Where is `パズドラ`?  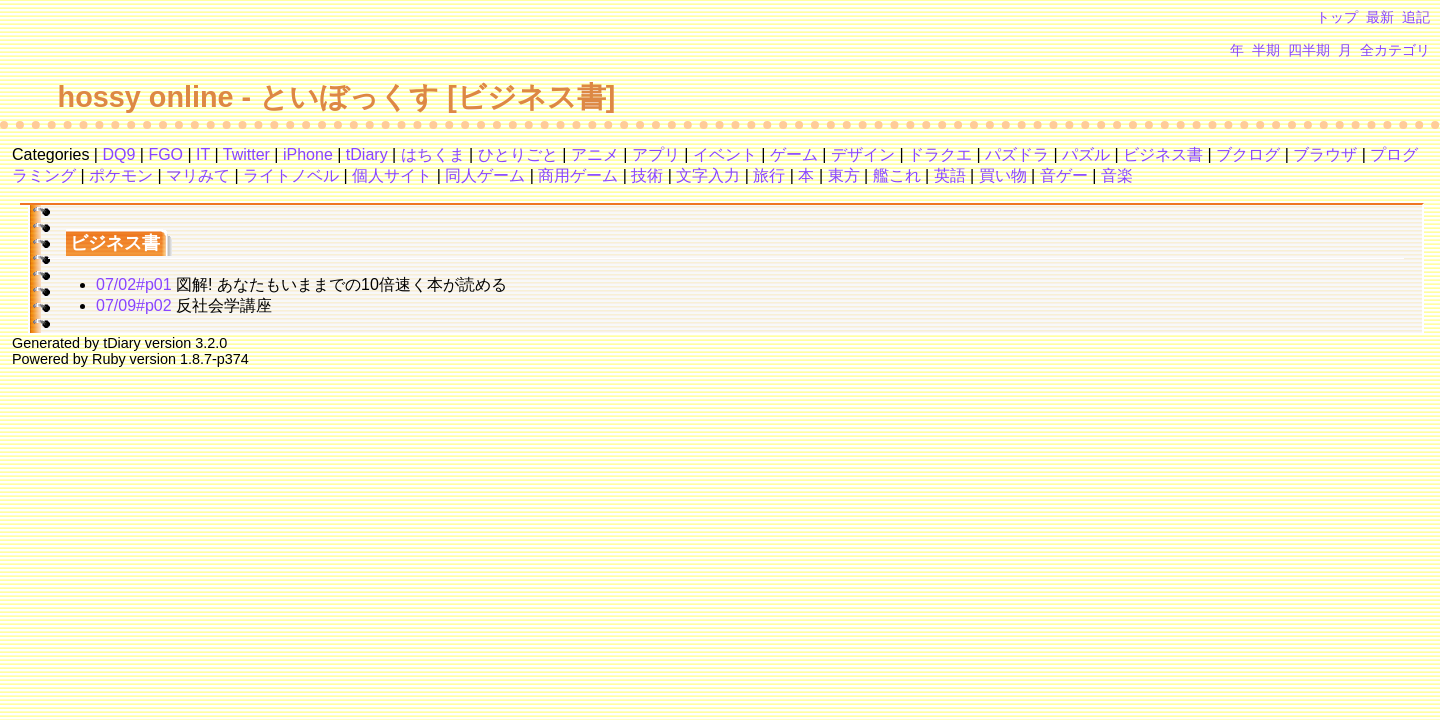
パズドラ is located at coordinates (1017, 154).